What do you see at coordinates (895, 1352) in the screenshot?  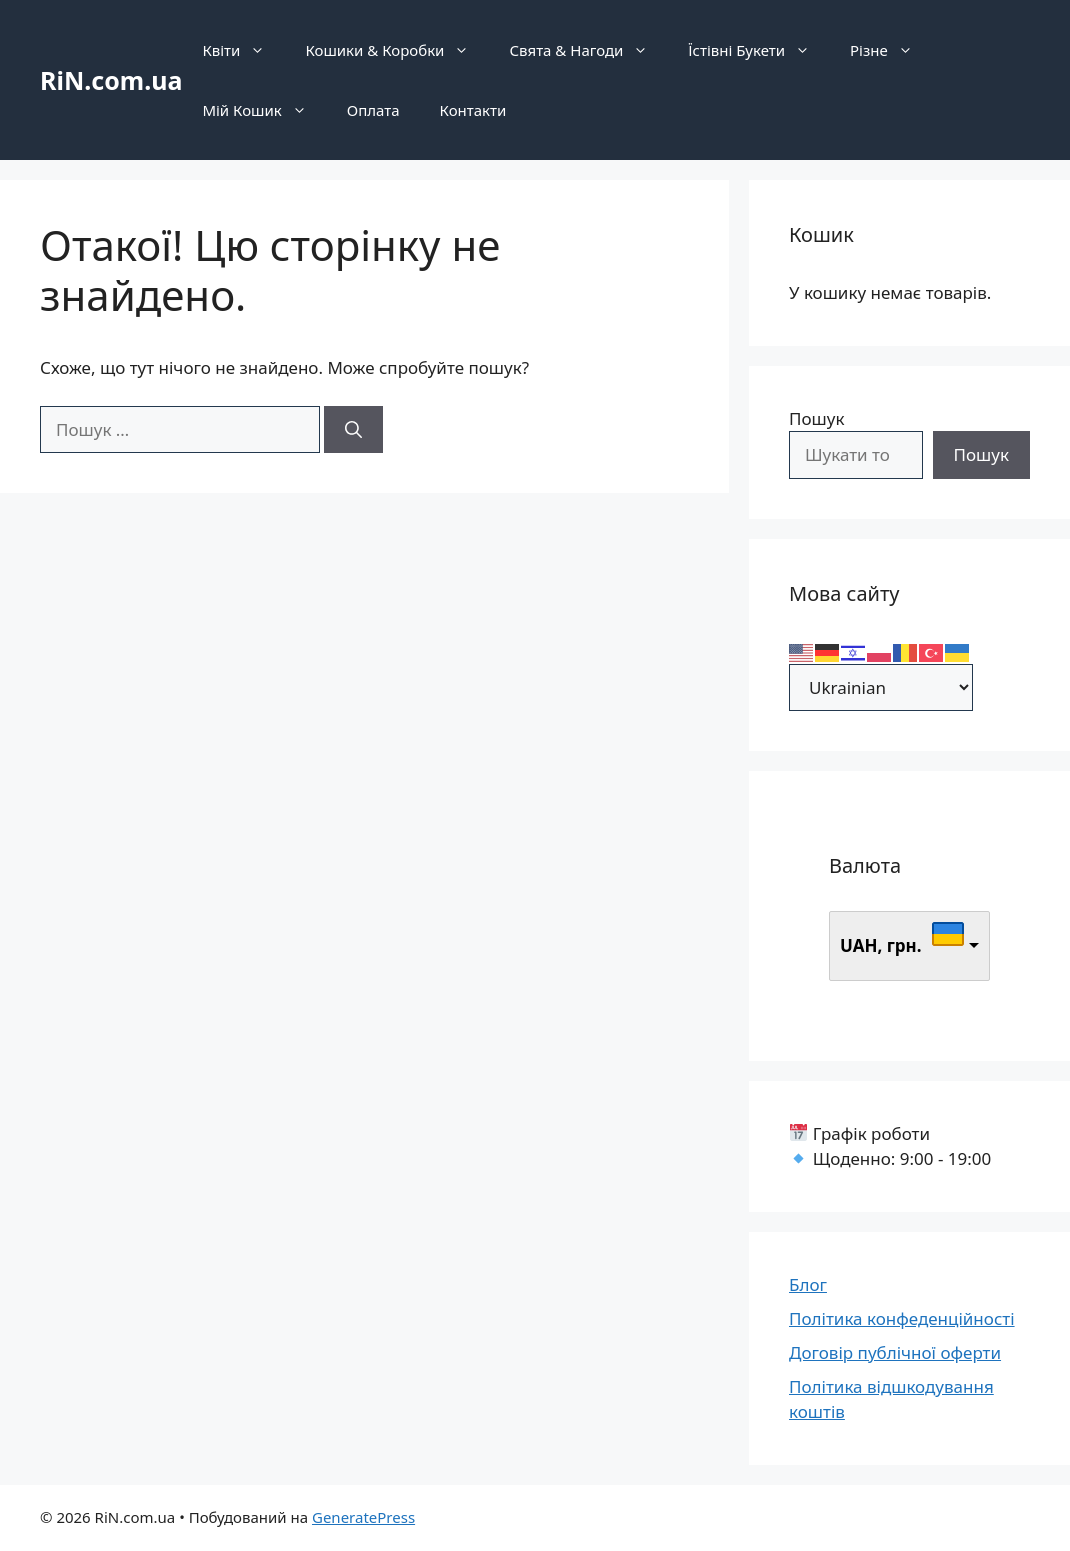 I see `Договір публічної оферти` at bounding box center [895, 1352].